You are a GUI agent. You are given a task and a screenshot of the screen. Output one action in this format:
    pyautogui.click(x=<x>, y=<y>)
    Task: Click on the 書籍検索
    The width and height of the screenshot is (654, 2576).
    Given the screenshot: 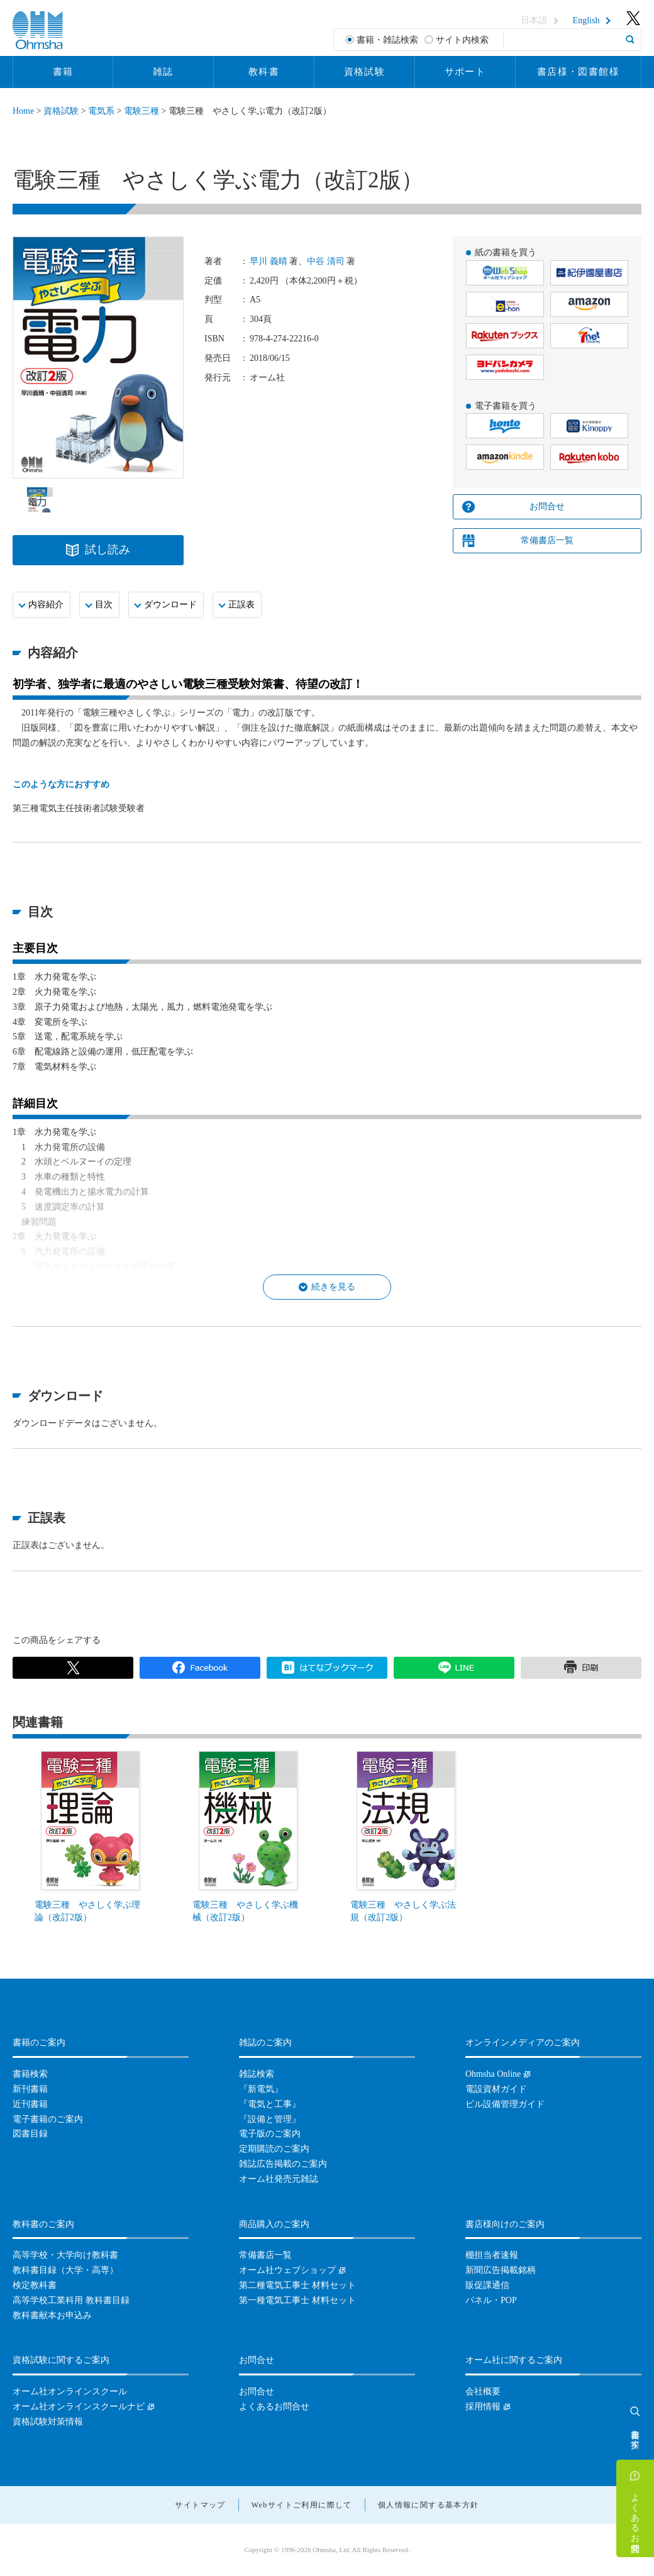 What is the action you would take?
    pyautogui.click(x=30, y=2074)
    